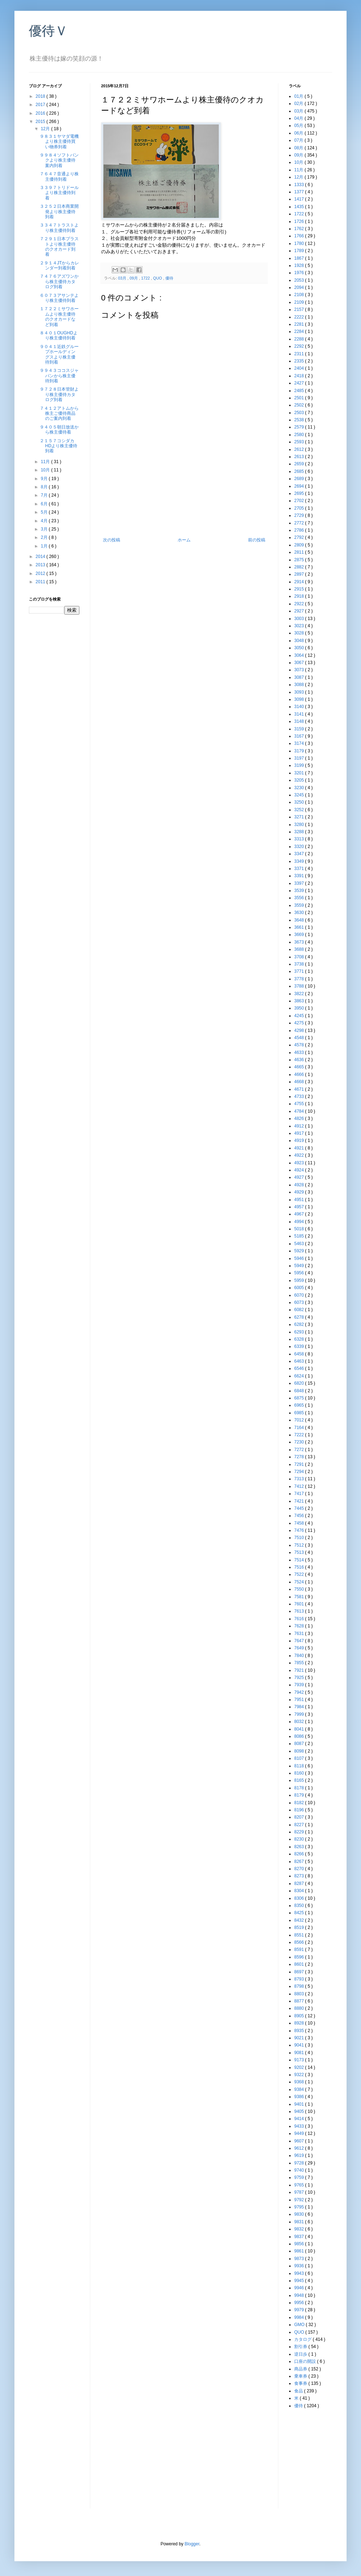 This screenshot has height=2576, width=361. Describe the element at coordinates (45, 478) in the screenshot. I see `9月` at that location.